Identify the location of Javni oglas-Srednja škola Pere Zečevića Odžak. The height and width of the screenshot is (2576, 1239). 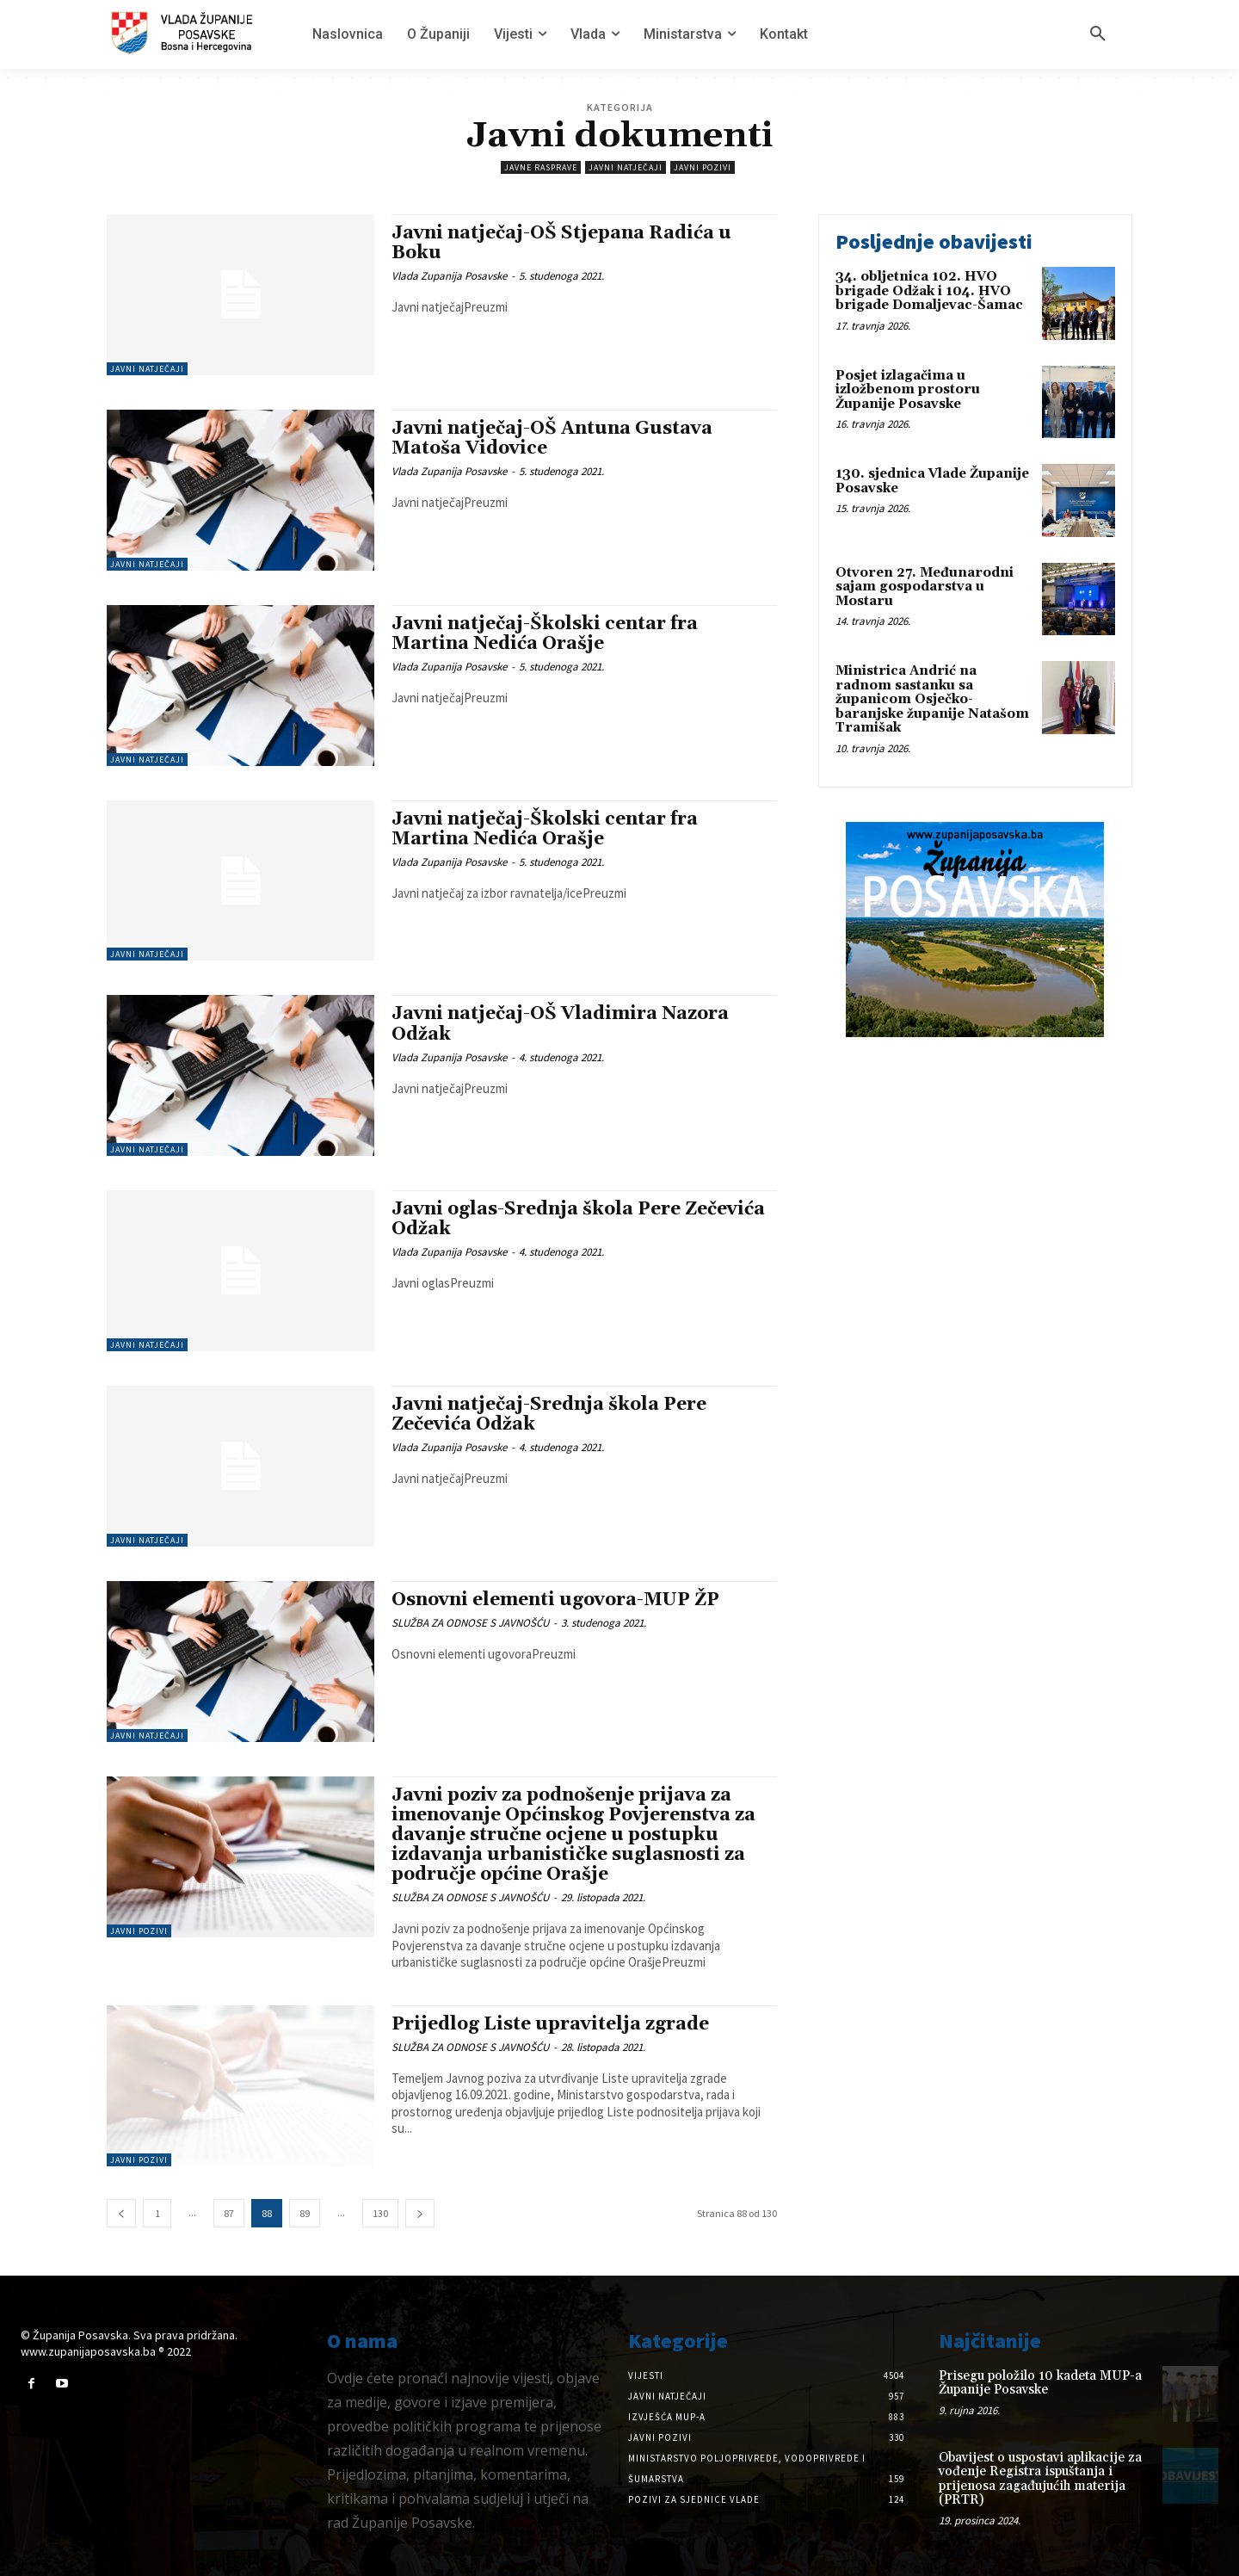
(578, 1219).